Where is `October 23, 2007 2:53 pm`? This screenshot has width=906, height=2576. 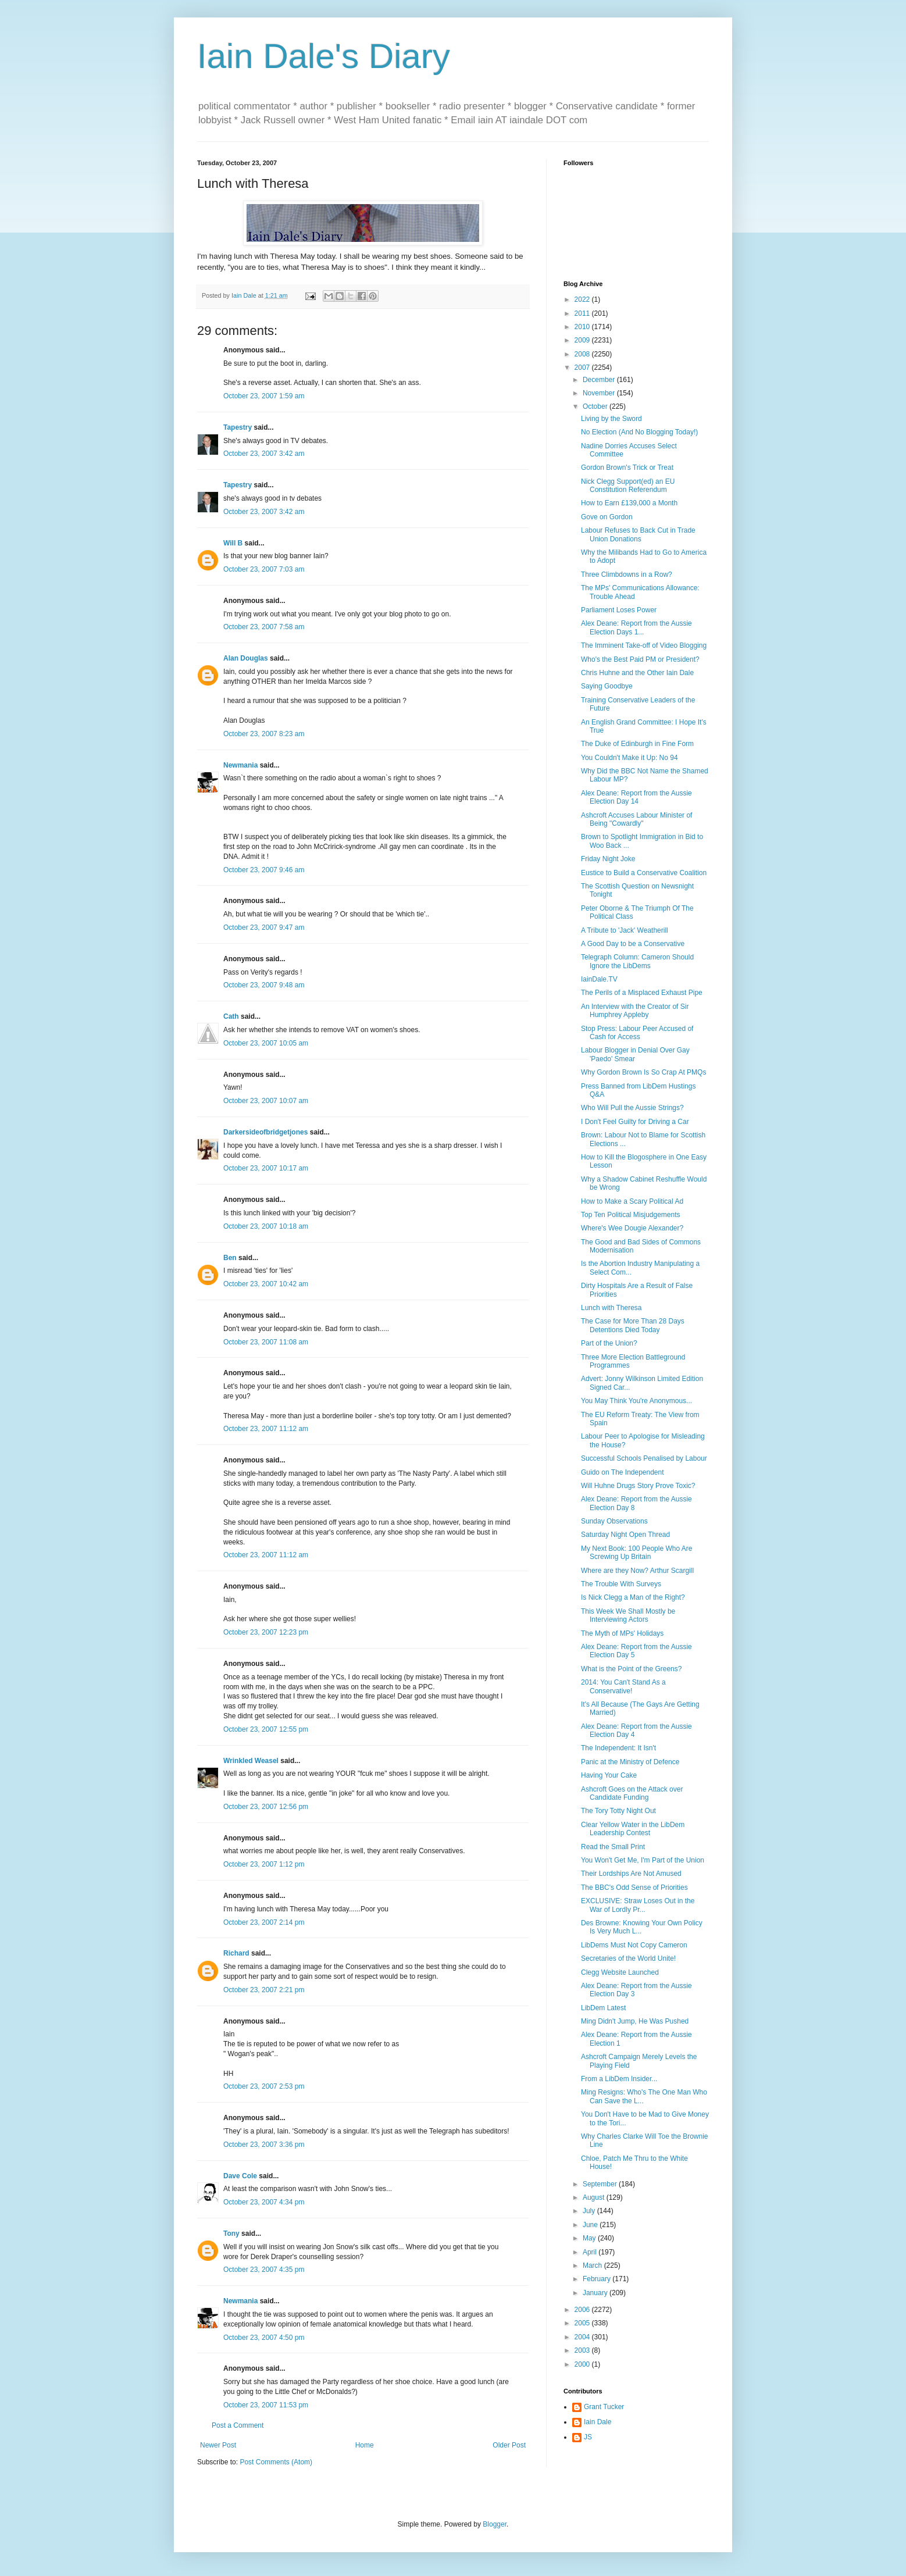
October 23, 2007 2:53 pm is located at coordinates (263, 2086).